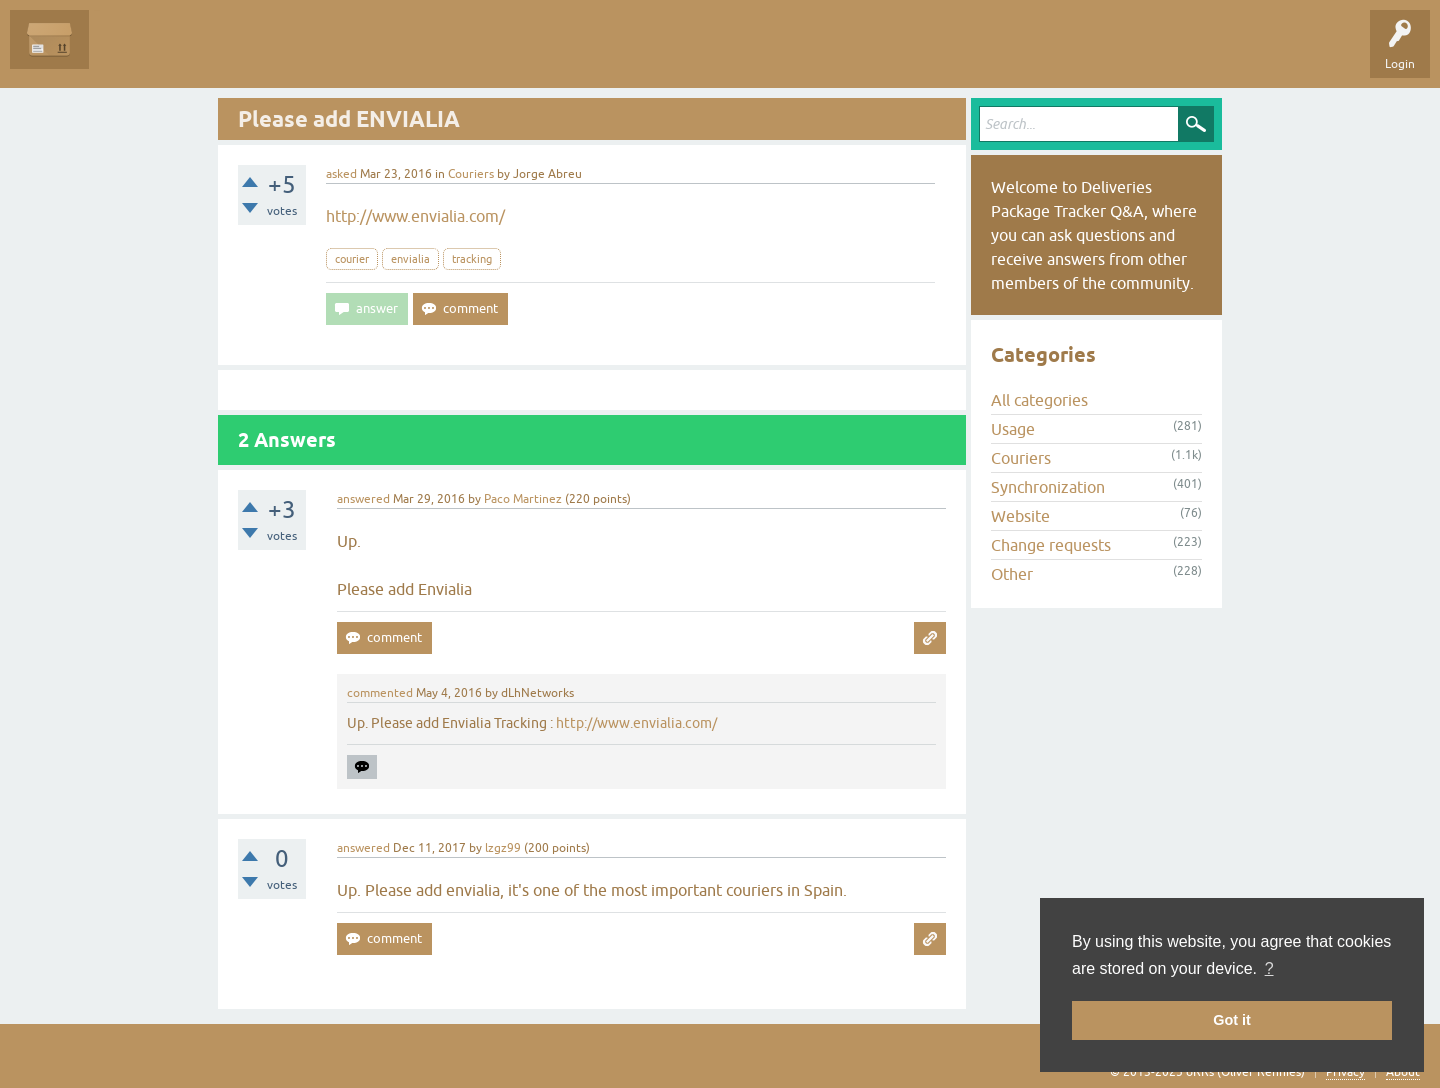 The width and height of the screenshot is (1440, 1088). Describe the element at coordinates (1269, 968) in the screenshot. I see `? [button]` at that location.